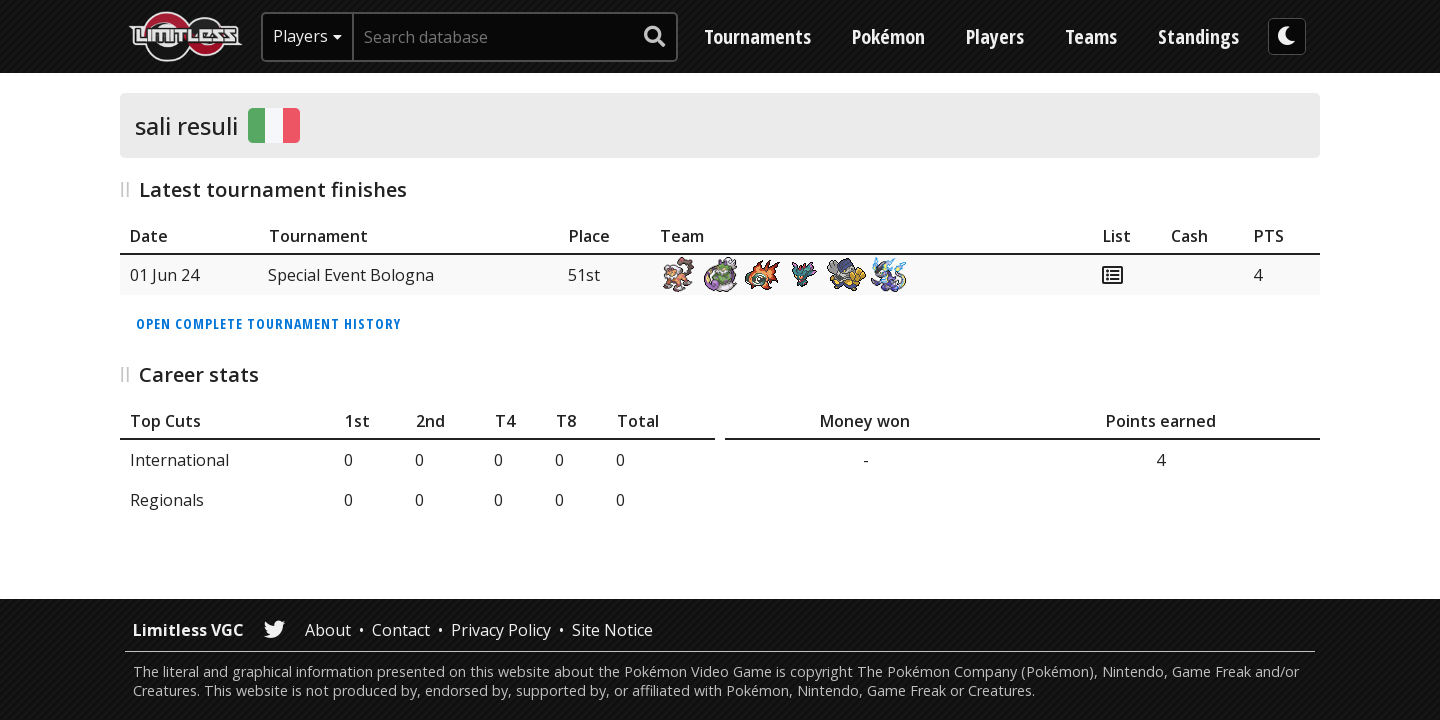 The height and width of the screenshot is (720, 1440). I want to click on Privacy Policy, so click(501, 630).